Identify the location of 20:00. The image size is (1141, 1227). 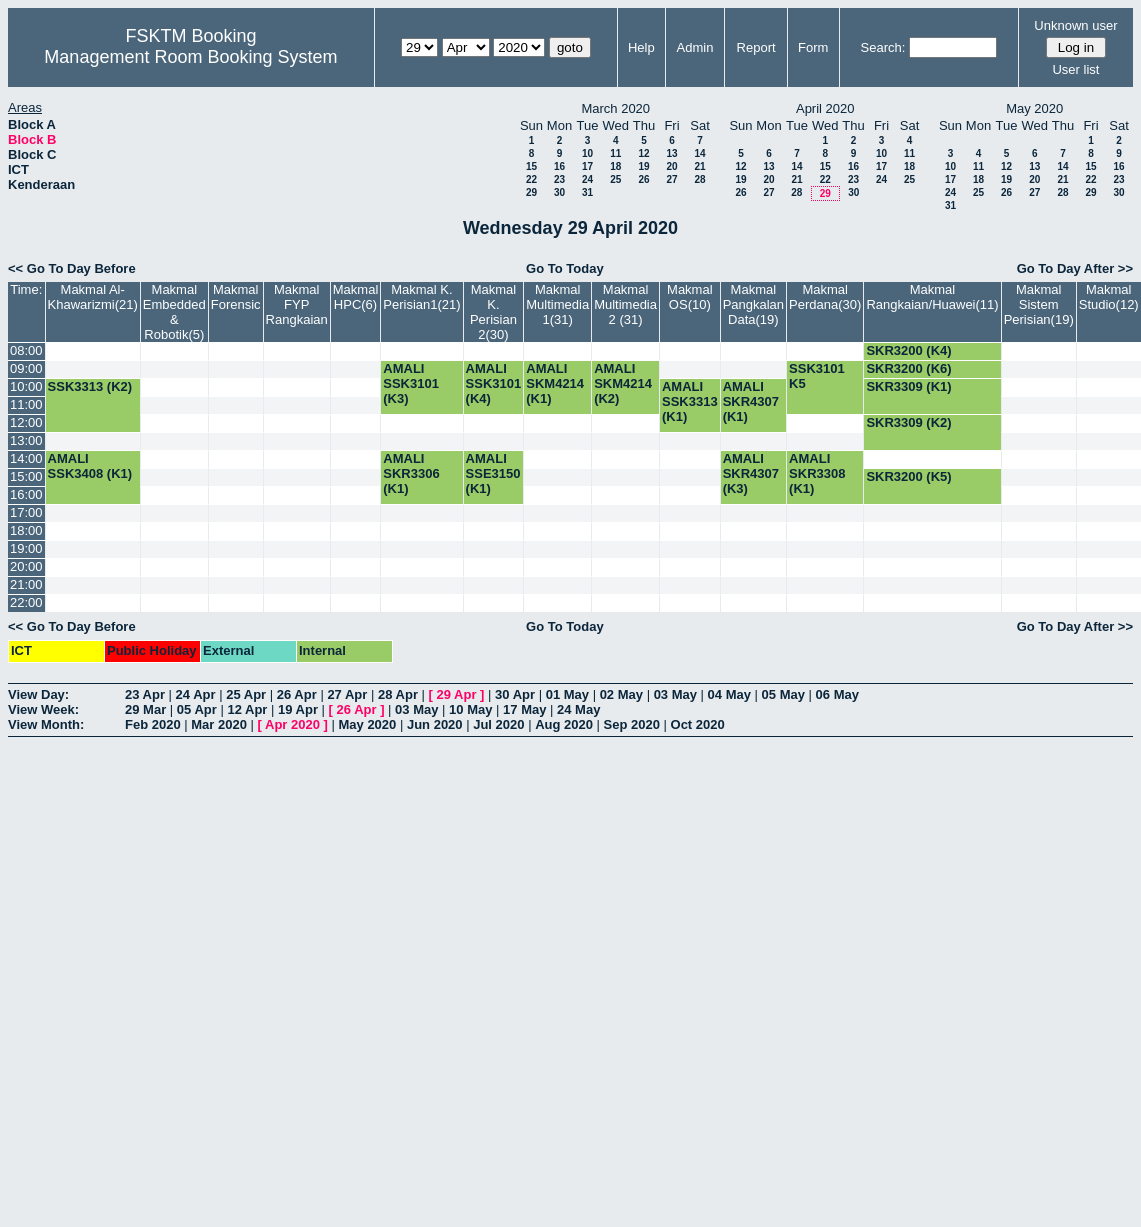
(26, 566).